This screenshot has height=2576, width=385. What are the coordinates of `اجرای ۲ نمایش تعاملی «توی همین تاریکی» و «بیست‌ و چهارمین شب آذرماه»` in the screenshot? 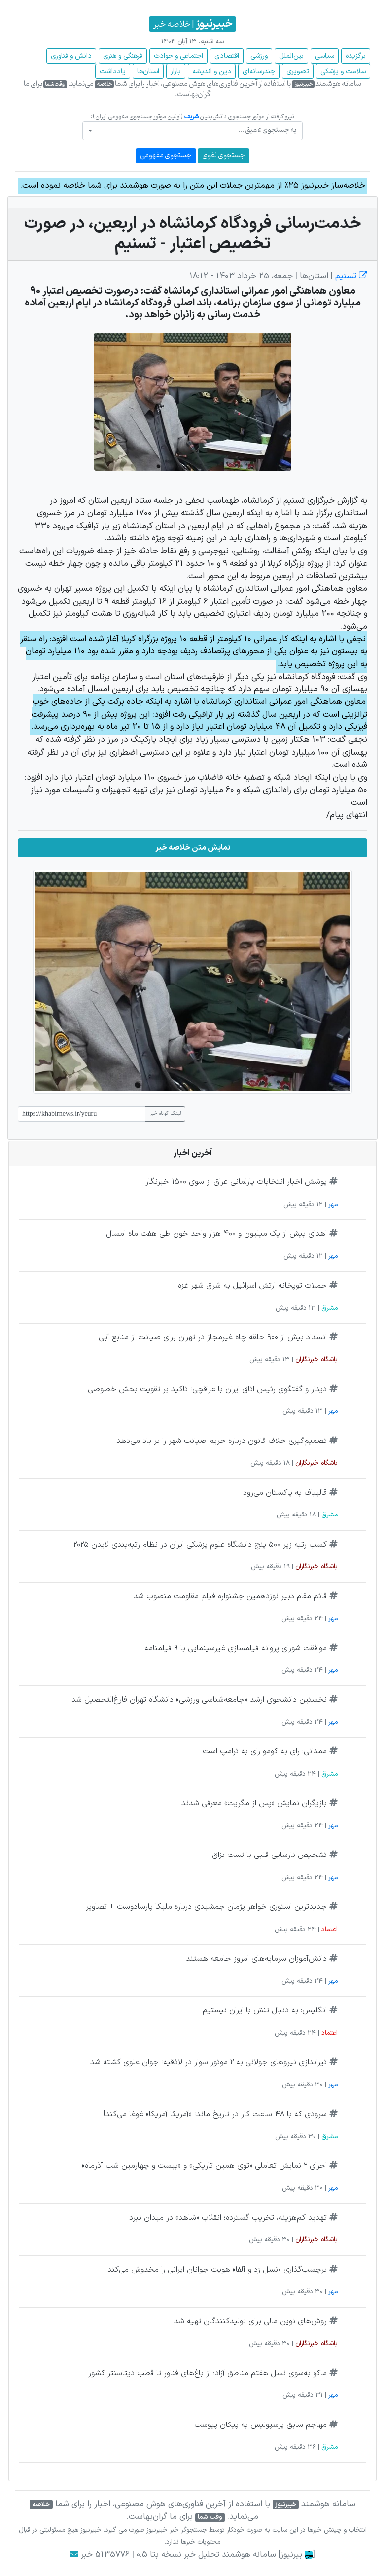 It's located at (204, 2166).